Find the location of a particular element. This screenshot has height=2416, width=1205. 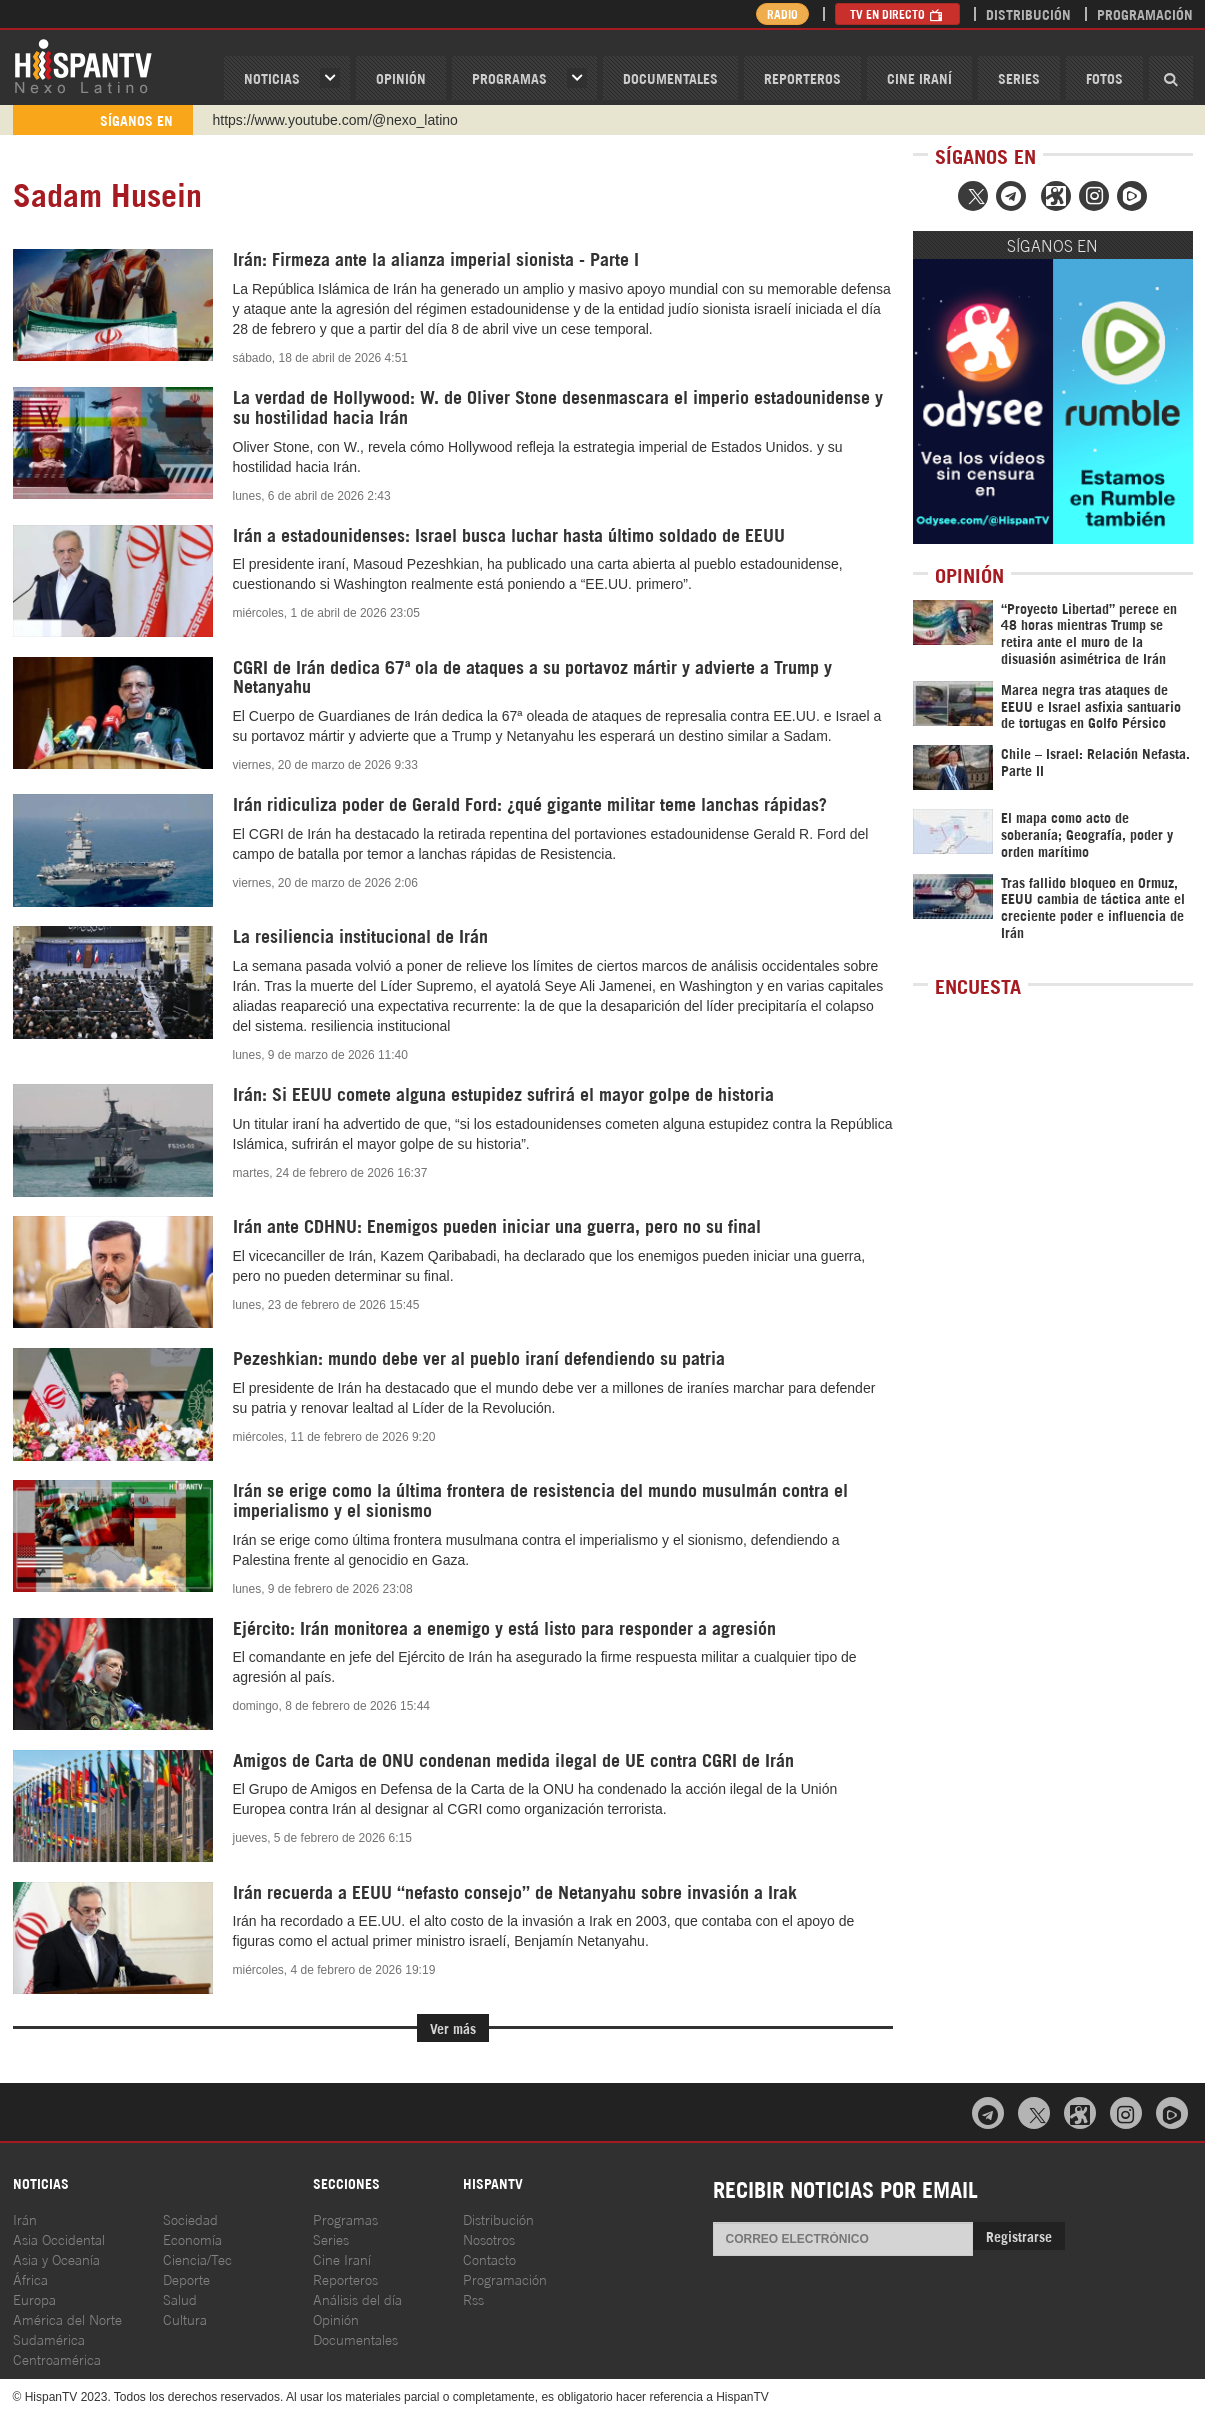

Cultura is located at coordinates (185, 2318).